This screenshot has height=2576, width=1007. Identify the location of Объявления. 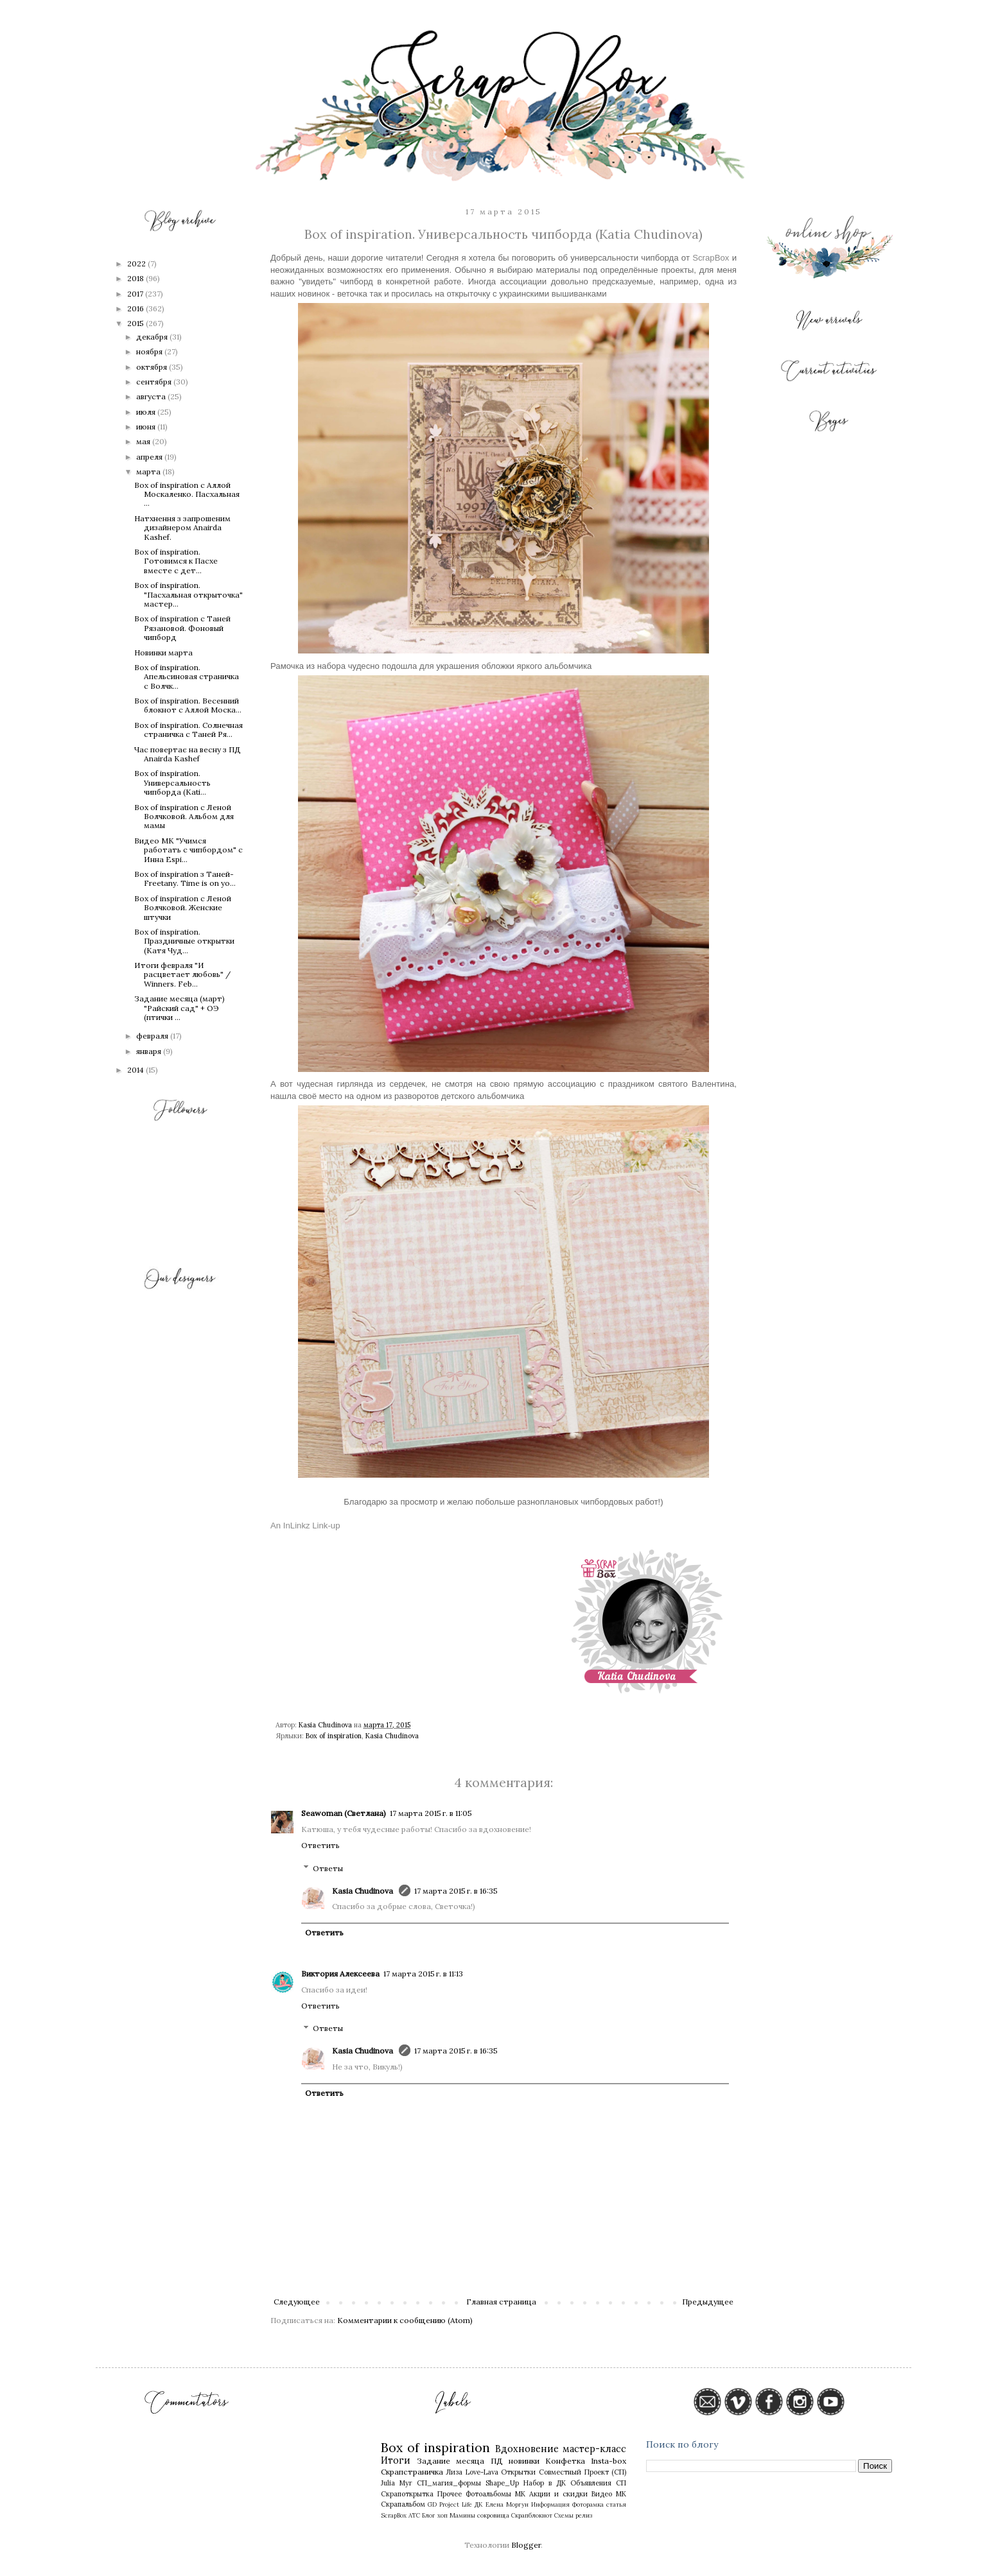
(590, 2482).